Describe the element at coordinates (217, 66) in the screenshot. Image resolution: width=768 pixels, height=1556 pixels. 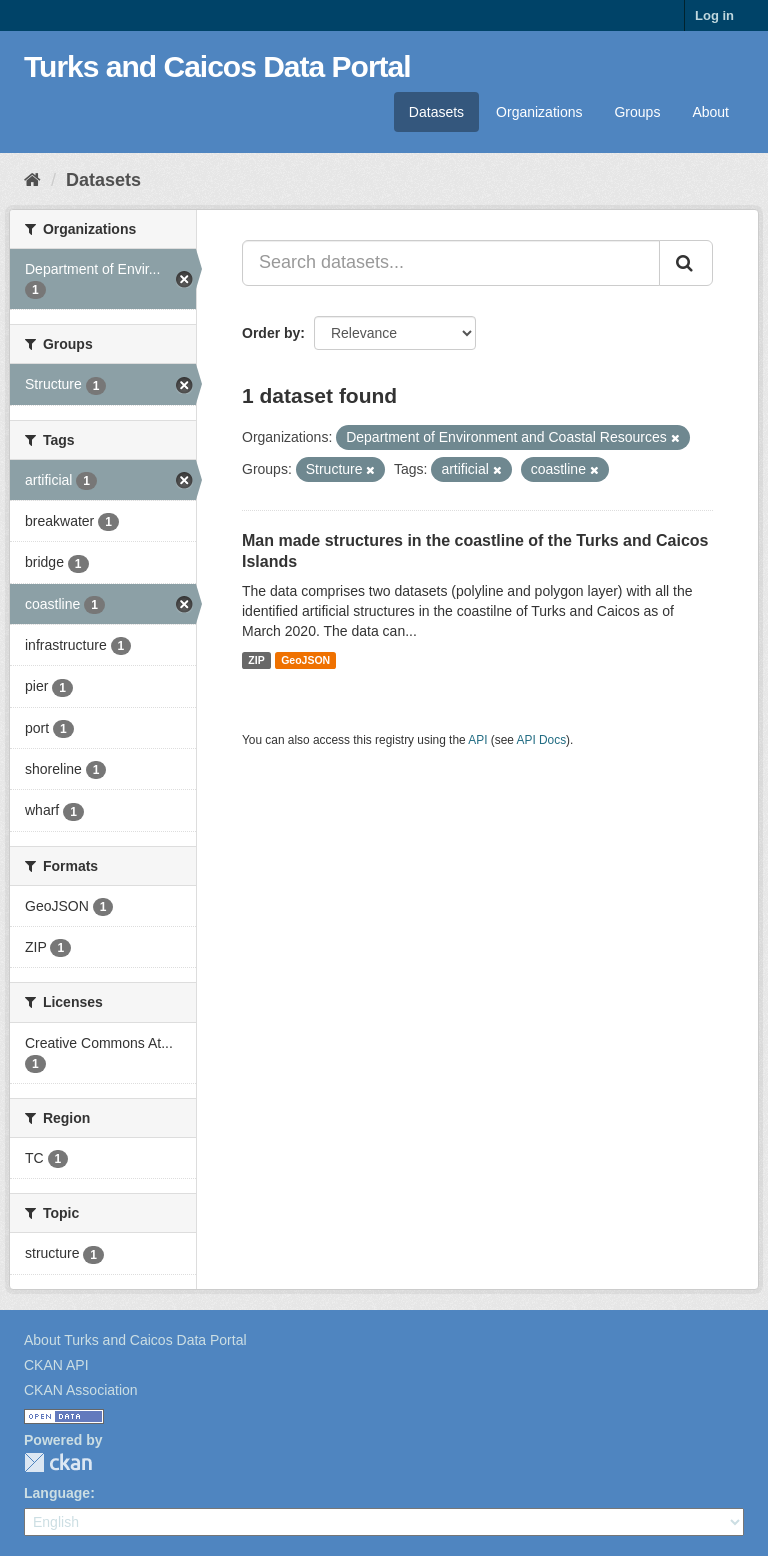
I see `Turks and Caicos Data Portal` at that location.